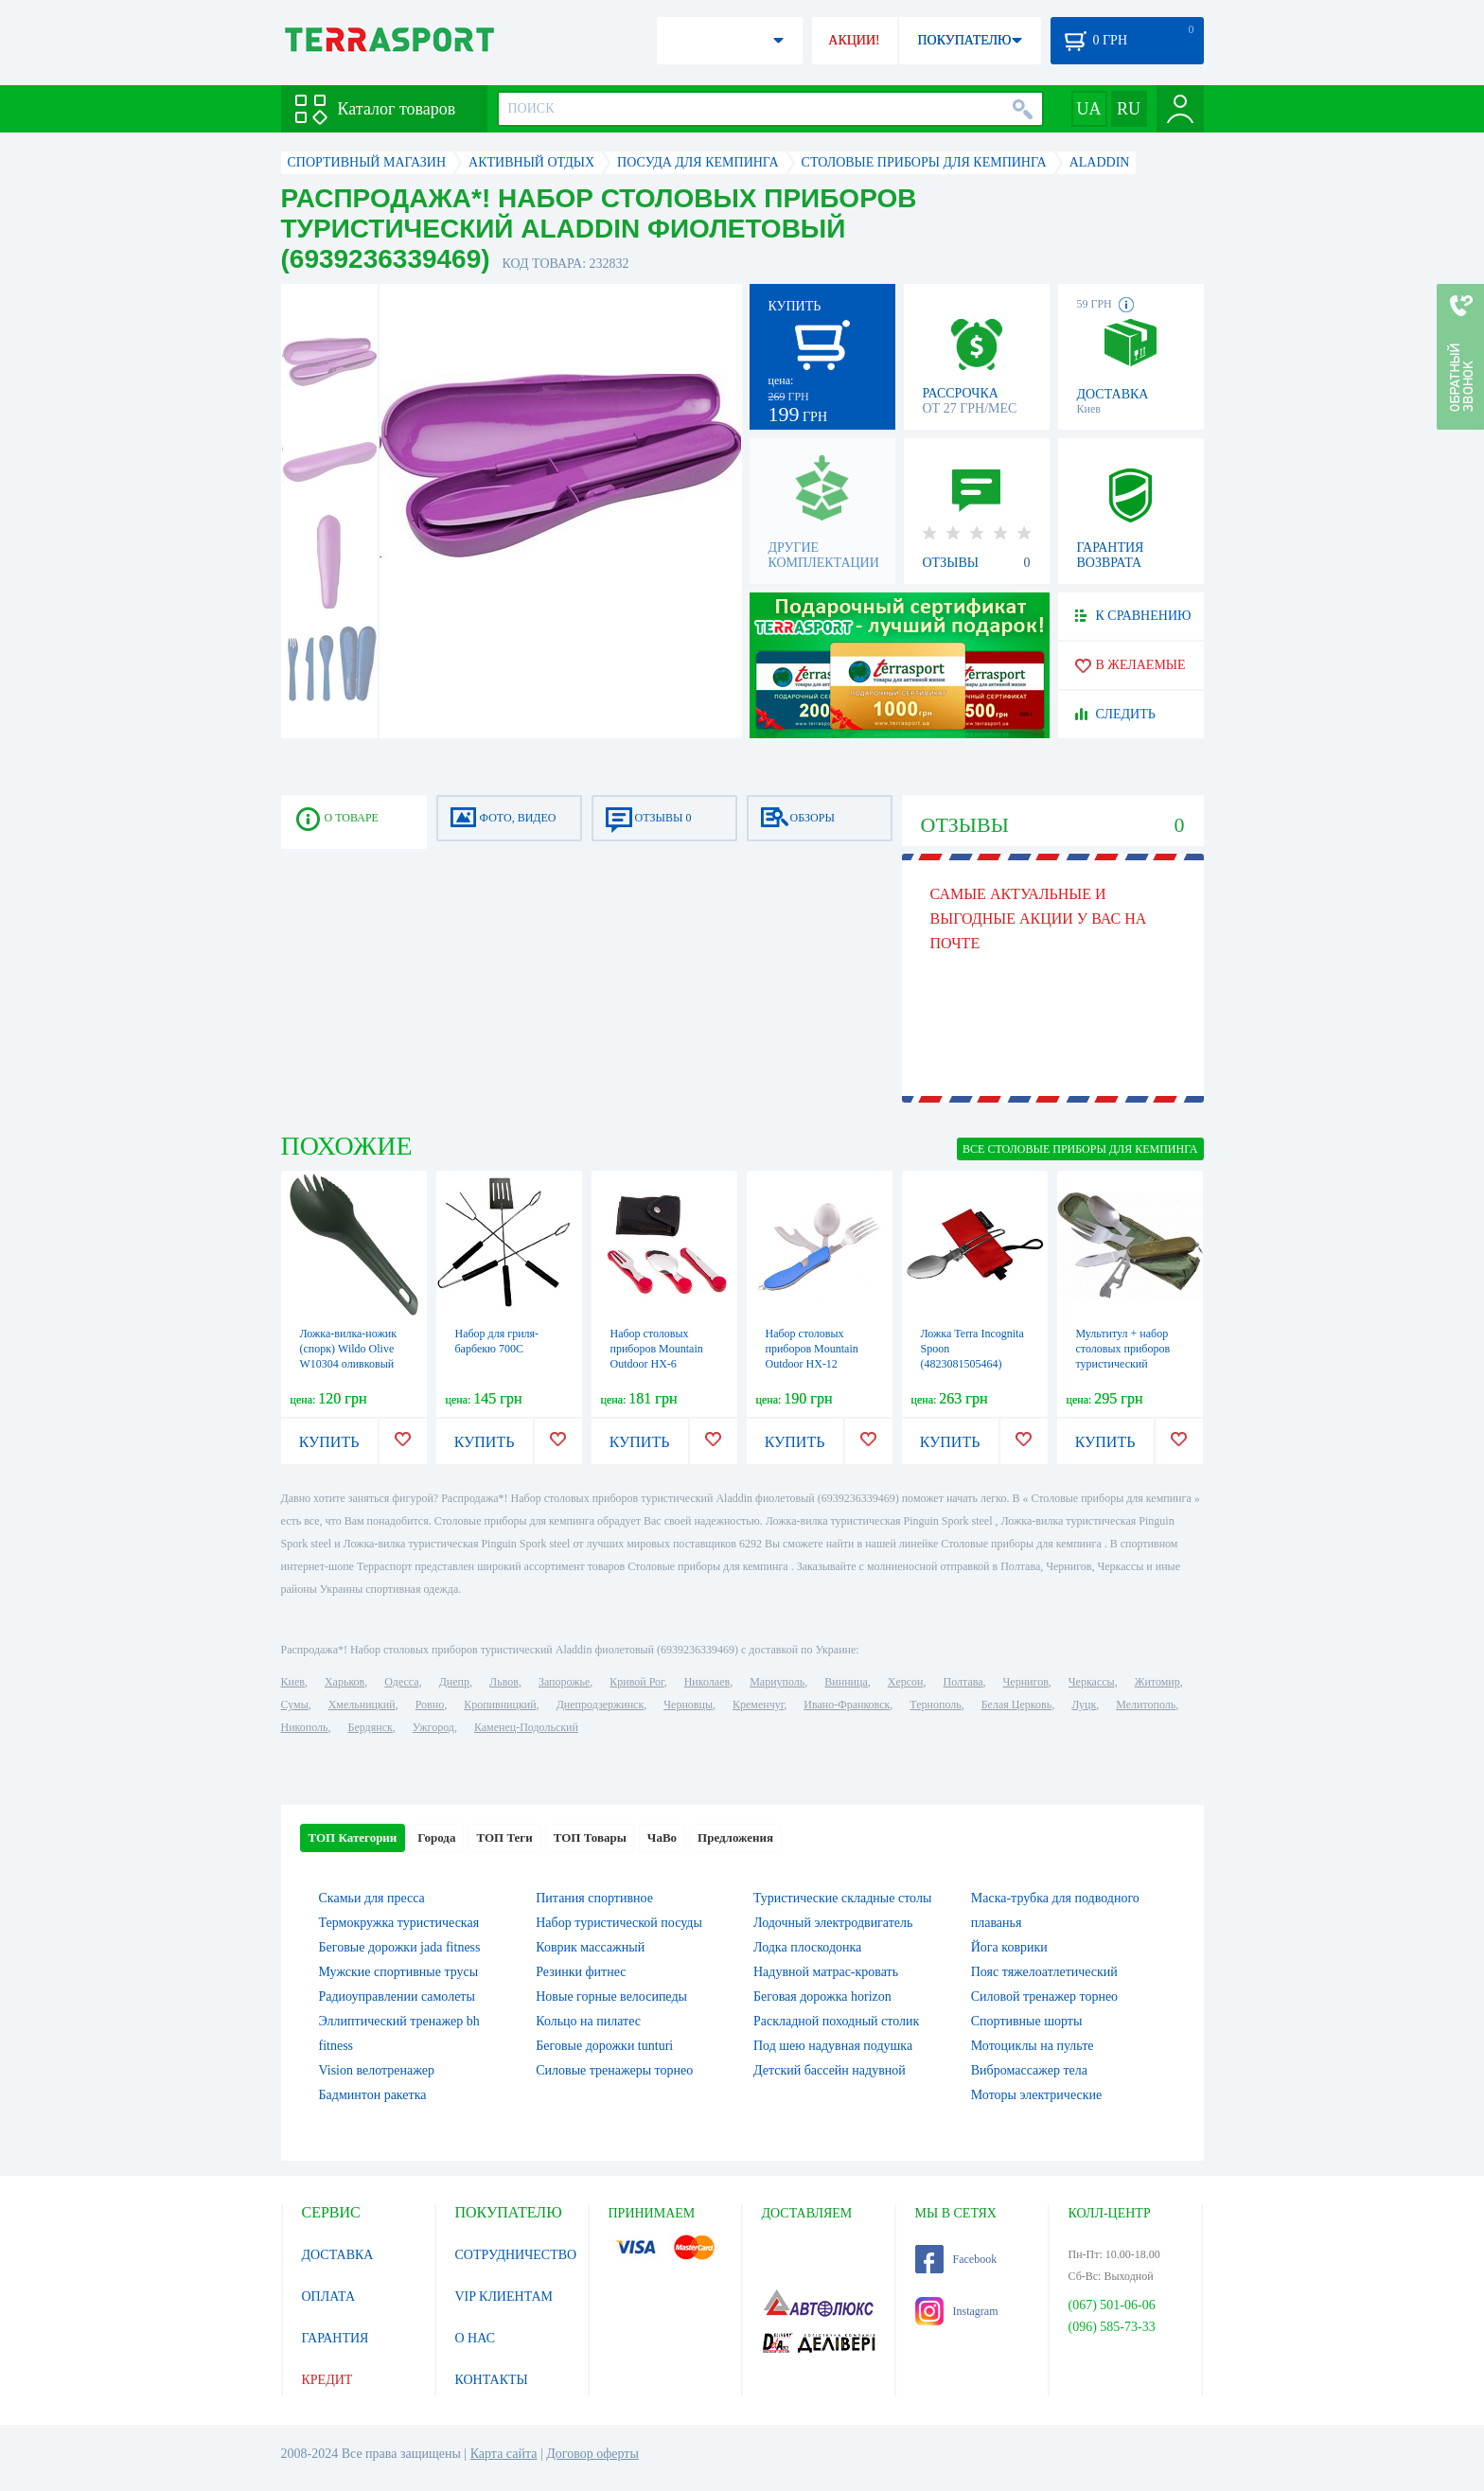 This screenshot has width=1484, height=2491. I want to click on Чернигов, so click(1026, 1681).